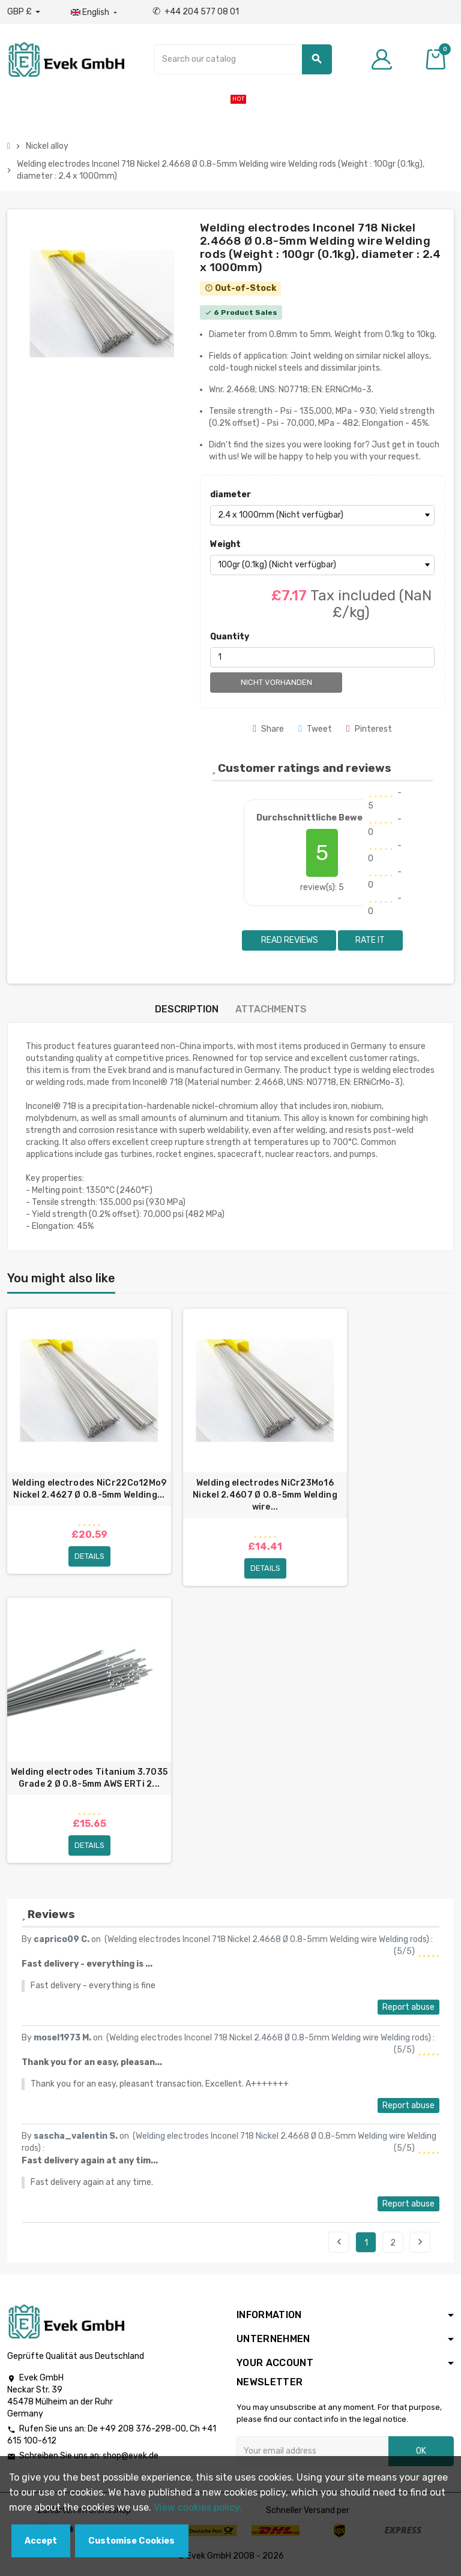 The image size is (461, 2576). What do you see at coordinates (41, 2541) in the screenshot?
I see `Accept` at bounding box center [41, 2541].